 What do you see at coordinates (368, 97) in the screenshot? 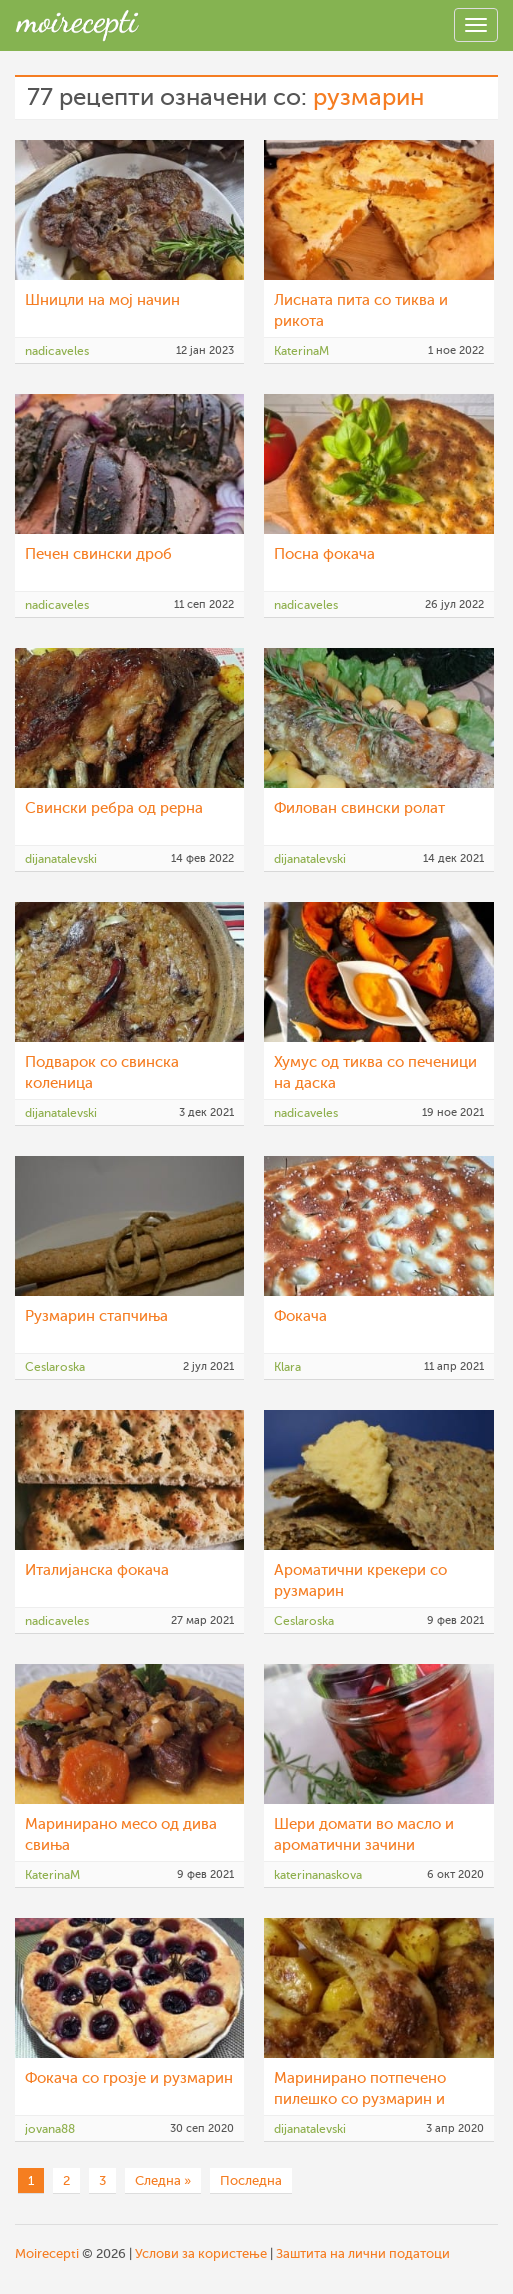
I see `рузмарин` at bounding box center [368, 97].